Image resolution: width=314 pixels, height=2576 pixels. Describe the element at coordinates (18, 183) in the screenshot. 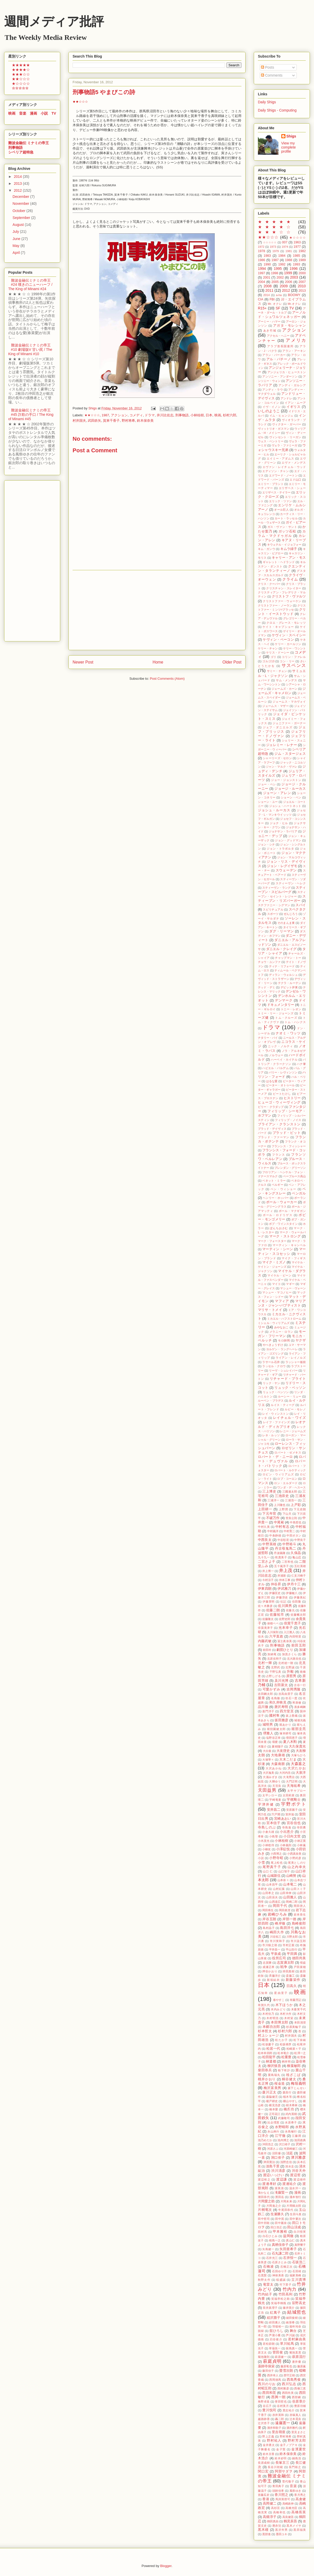

I see `2013` at that location.